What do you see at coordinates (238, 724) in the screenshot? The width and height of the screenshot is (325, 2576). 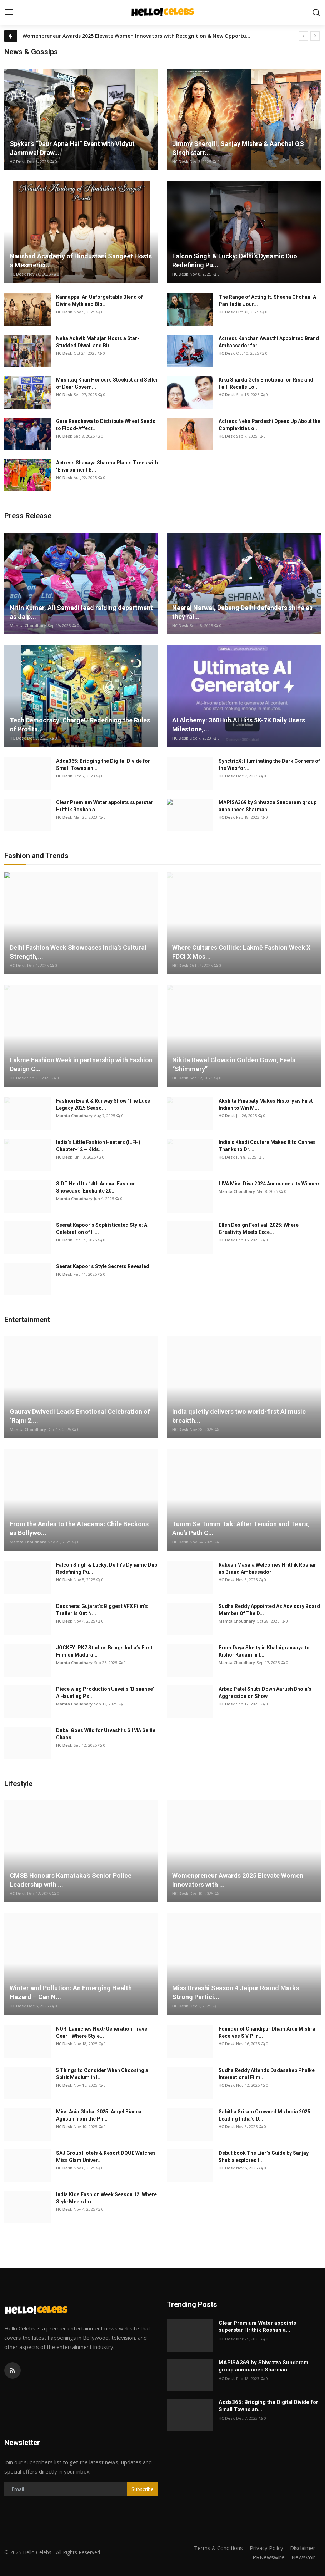 I see `AI Alchemy: 360Hub.AI Hits 5K-7K Daily Users Milestone,...` at bounding box center [238, 724].